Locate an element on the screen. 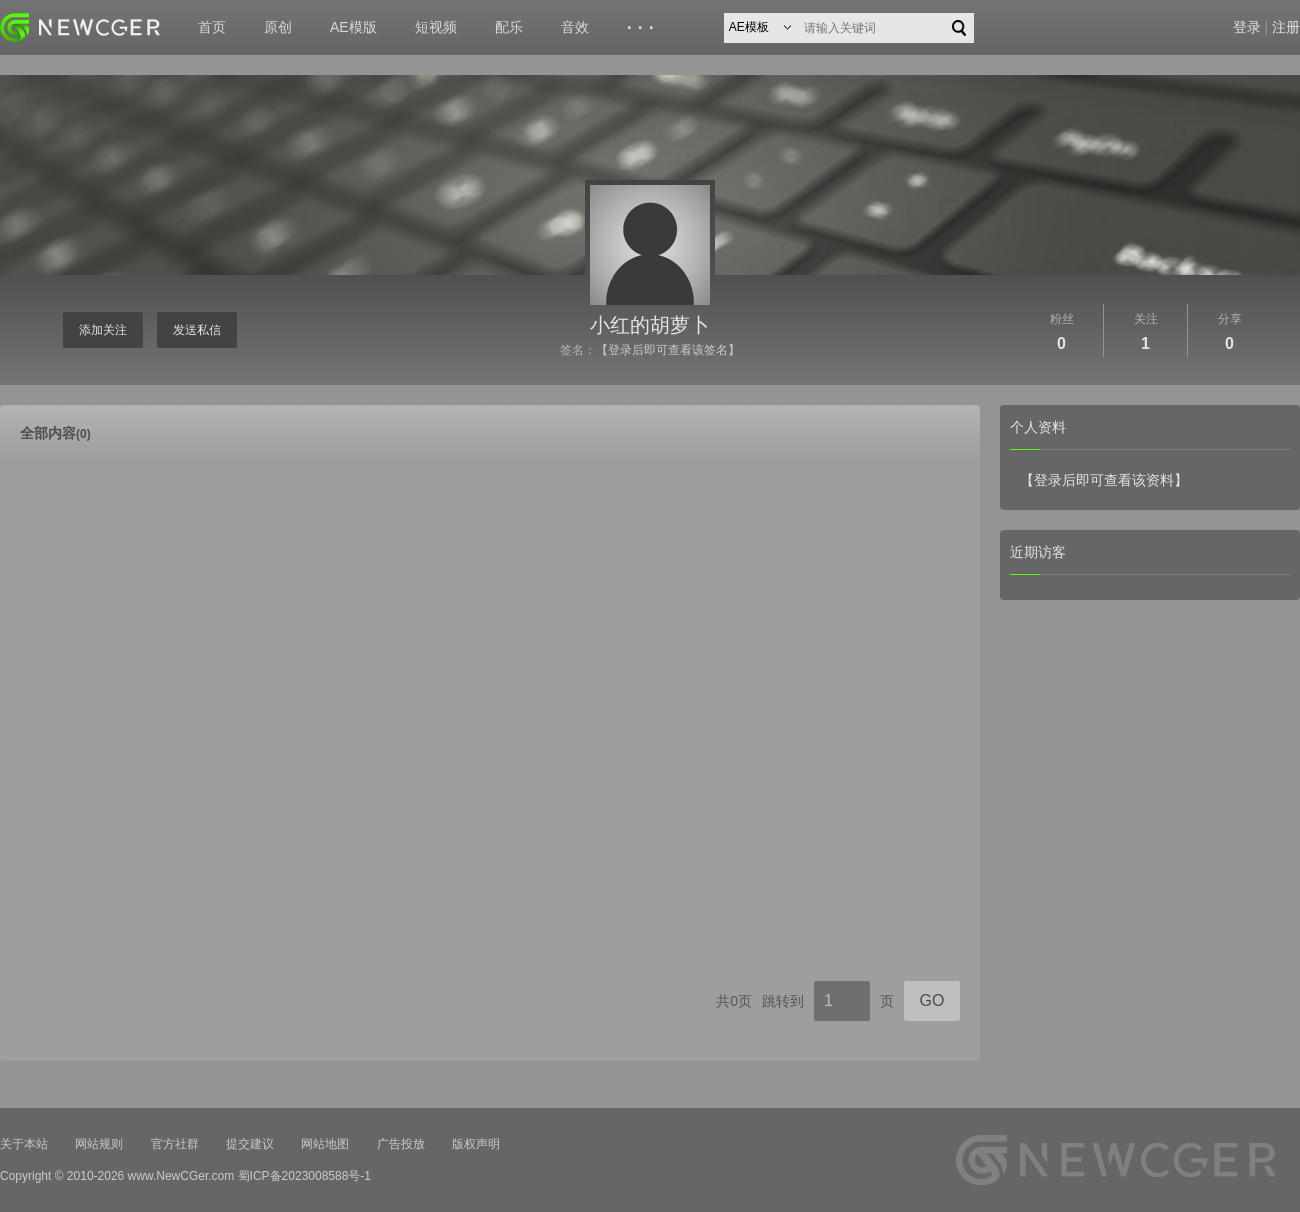 The image size is (1300, 1212). 音效 is located at coordinates (575, 27).